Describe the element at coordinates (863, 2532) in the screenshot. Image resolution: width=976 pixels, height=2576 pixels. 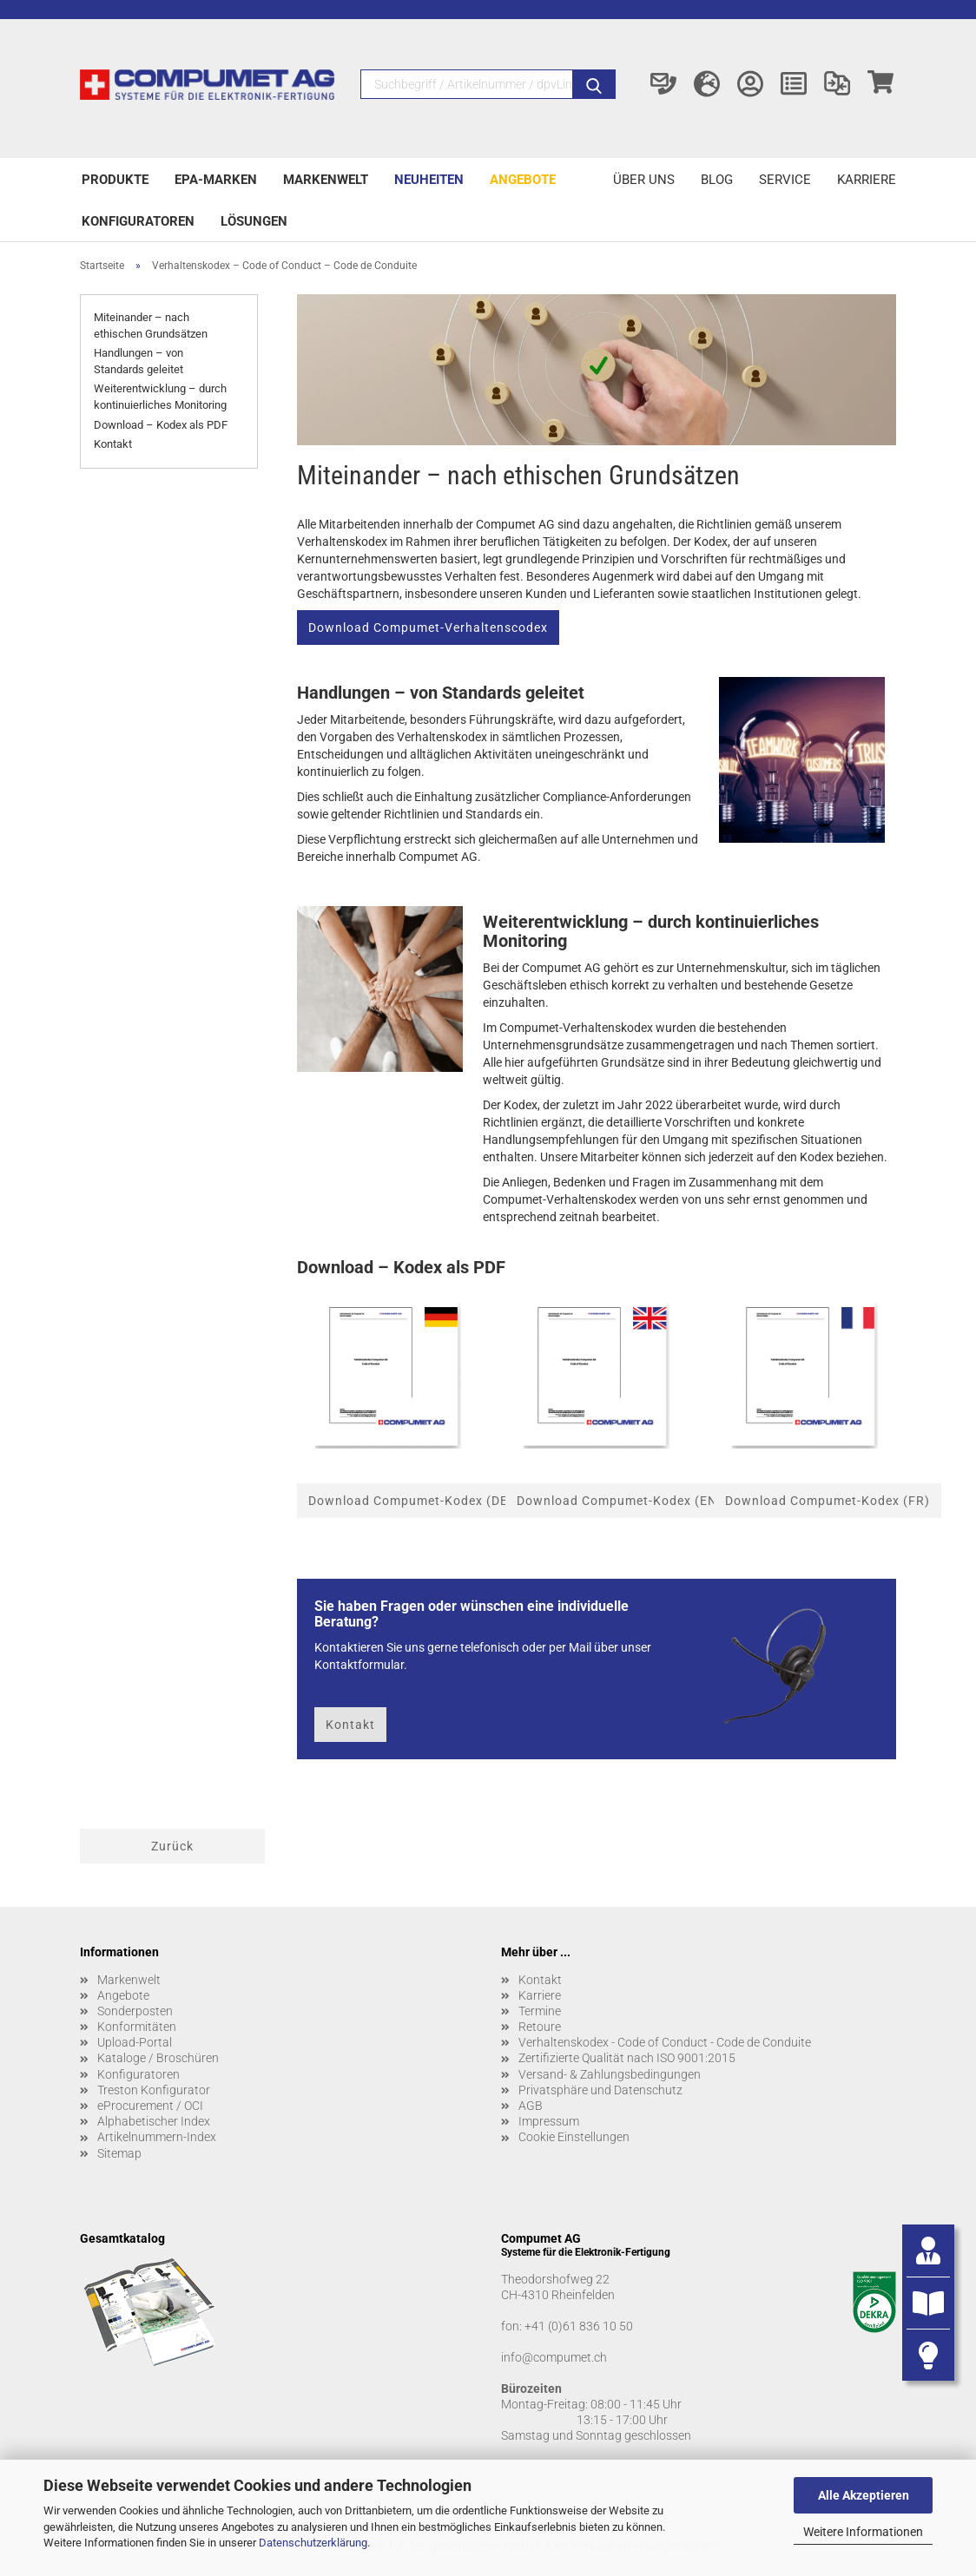
I see `Weitere Informationen` at that location.